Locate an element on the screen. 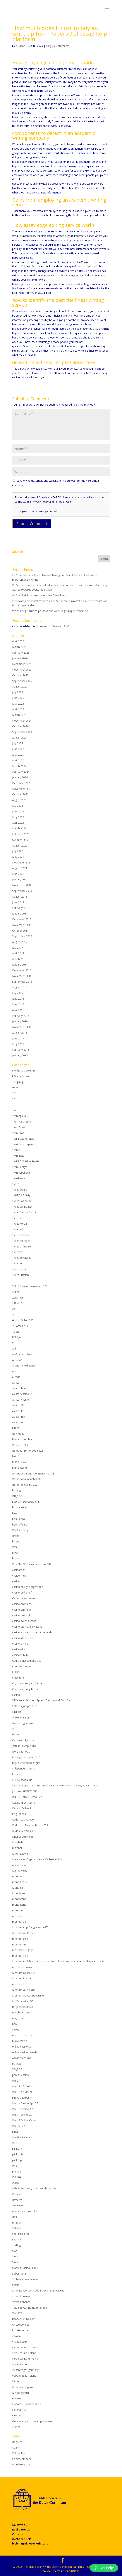 This screenshot has width=122, height=2576. Metatrader Cryptocurrency Exchange 868 is located at coordinates (37, 1859).